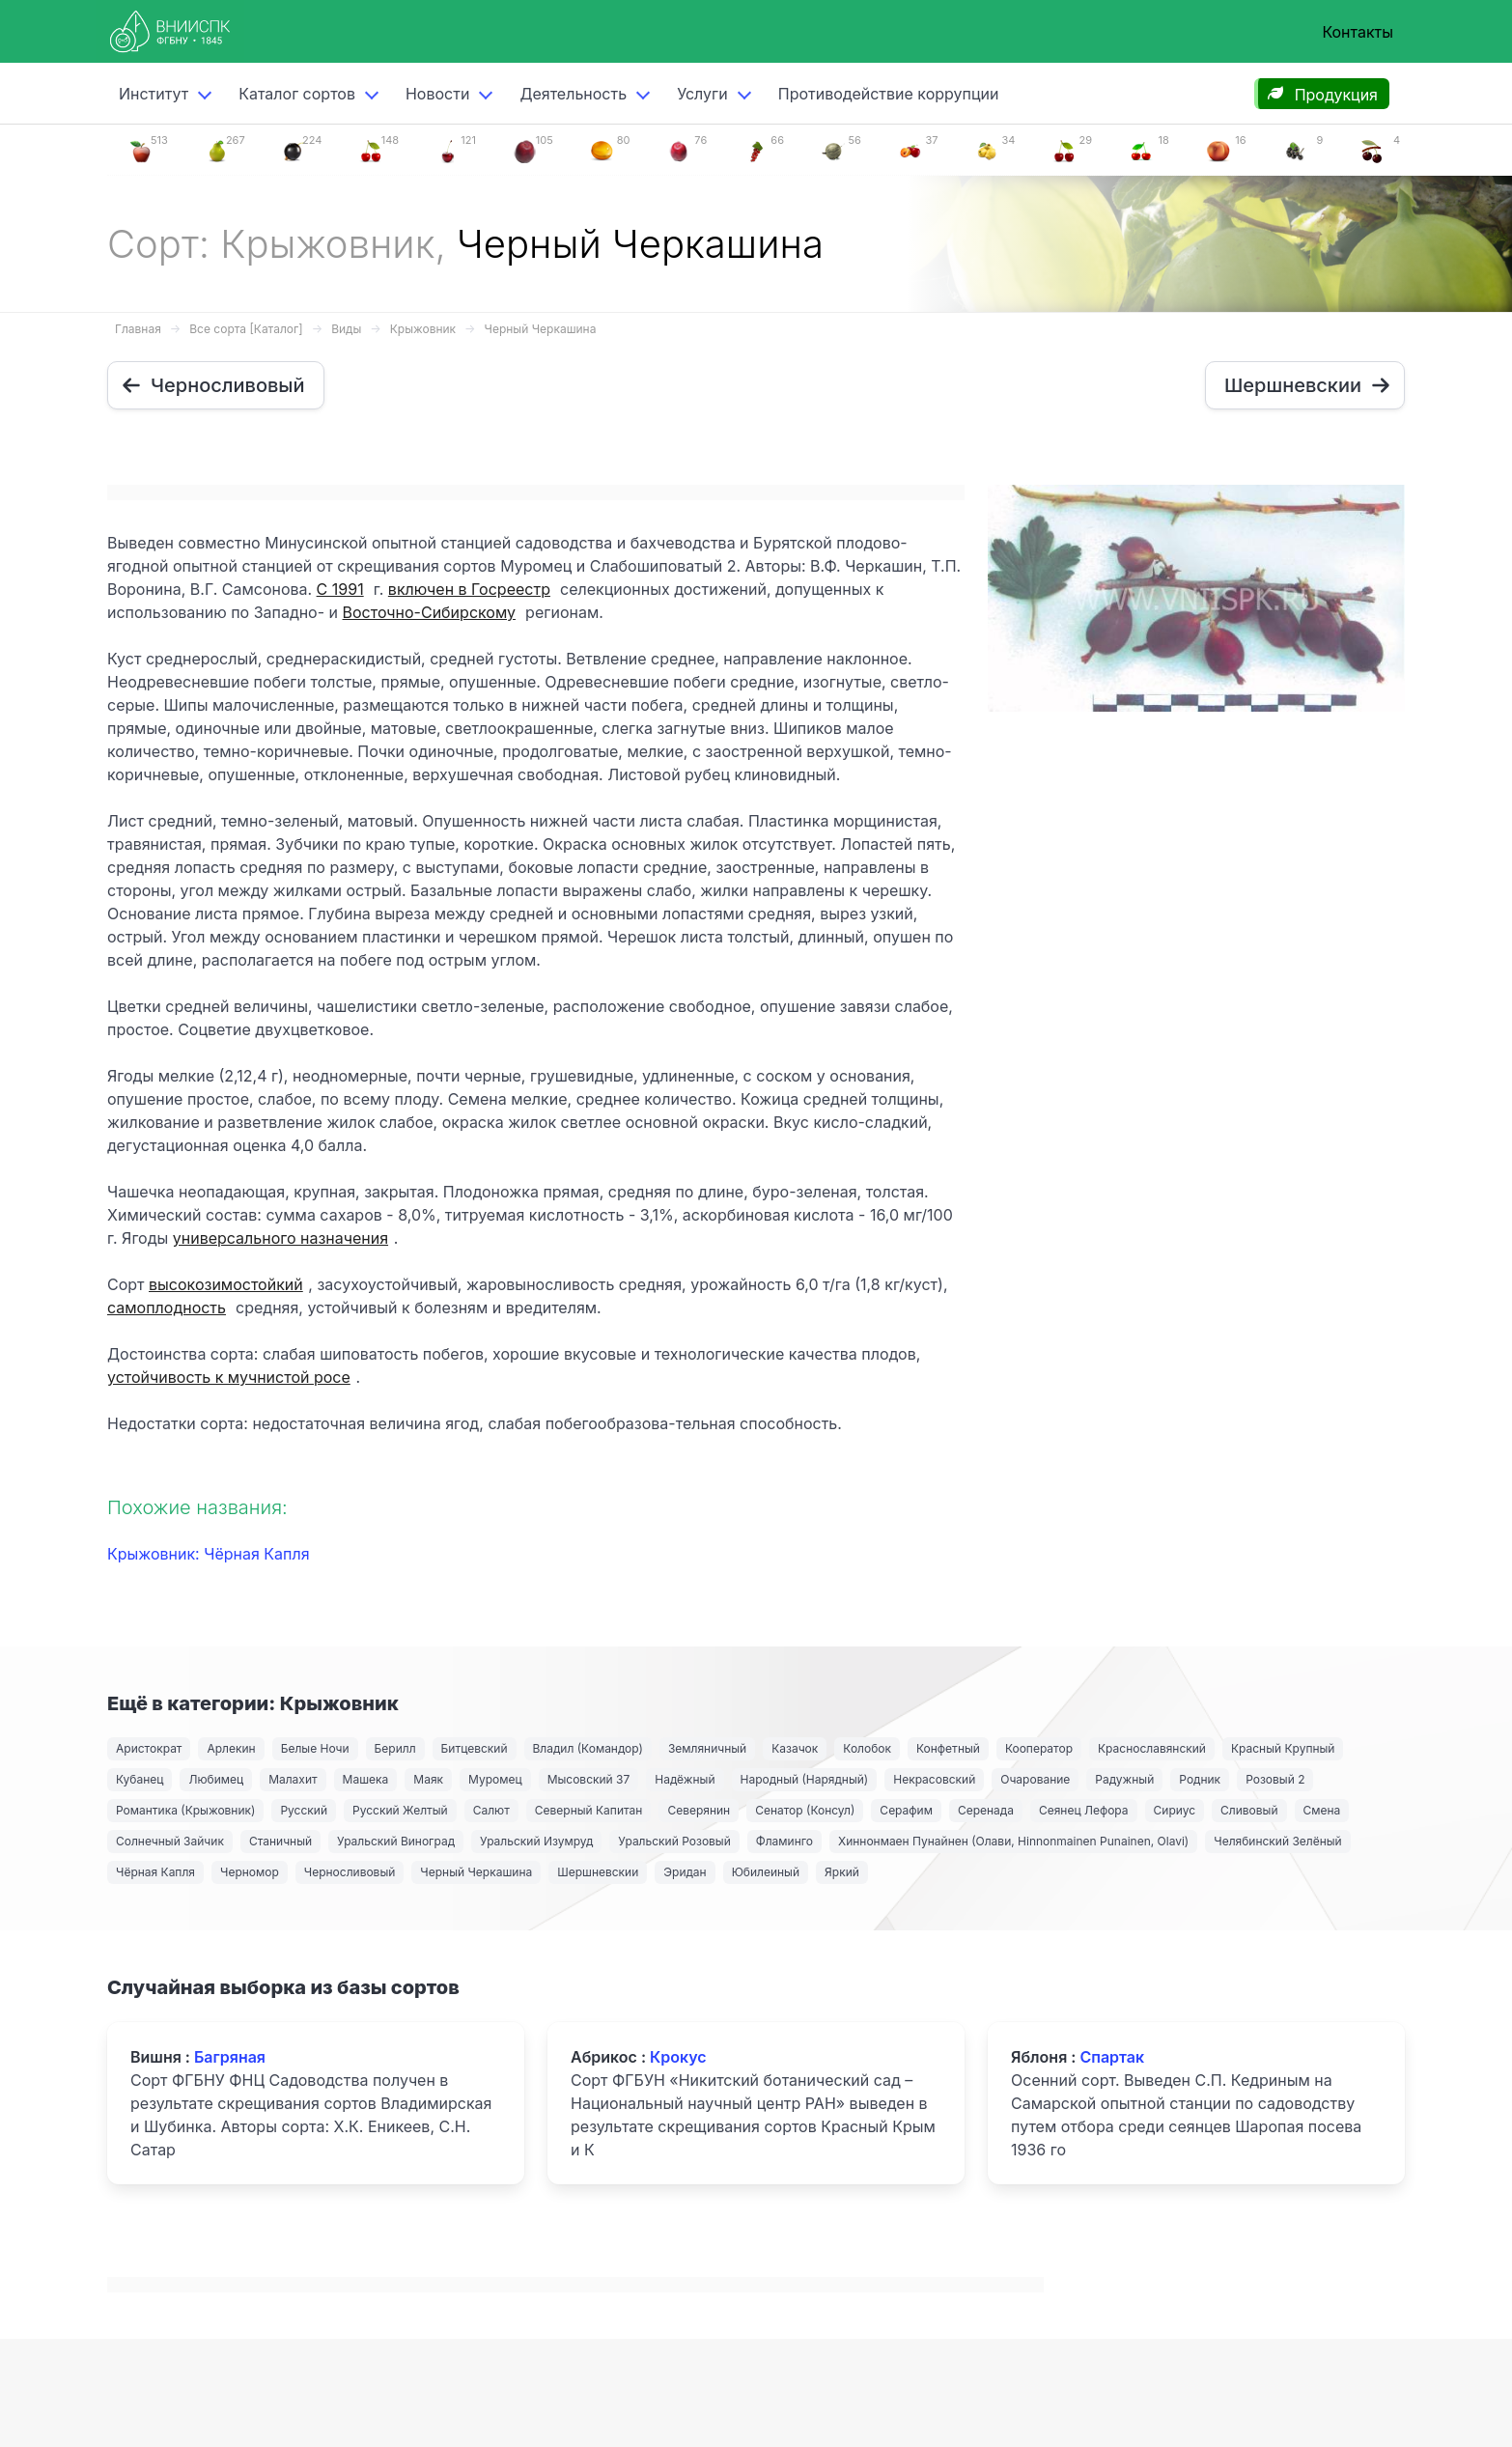 Image resolution: width=1512 pixels, height=2447 pixels. What do you see at coordinates (366, 1779) in the screenshot?
I see `Машека` at bounding box center [366, 1779].